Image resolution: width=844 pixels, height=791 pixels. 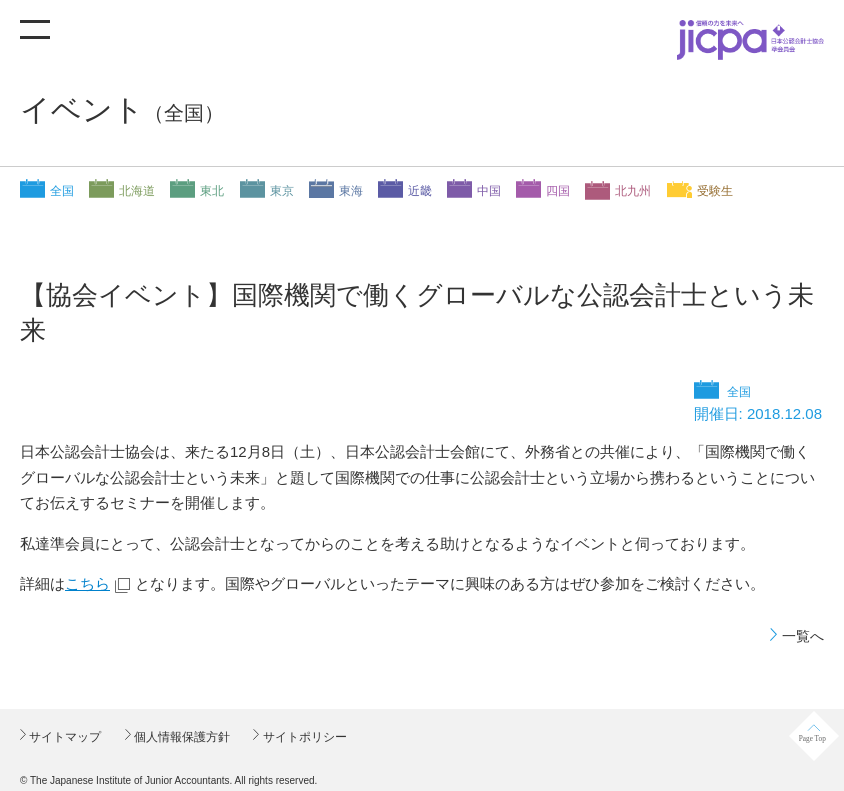 I want to click on 受験生, so click(x=715, y=191).